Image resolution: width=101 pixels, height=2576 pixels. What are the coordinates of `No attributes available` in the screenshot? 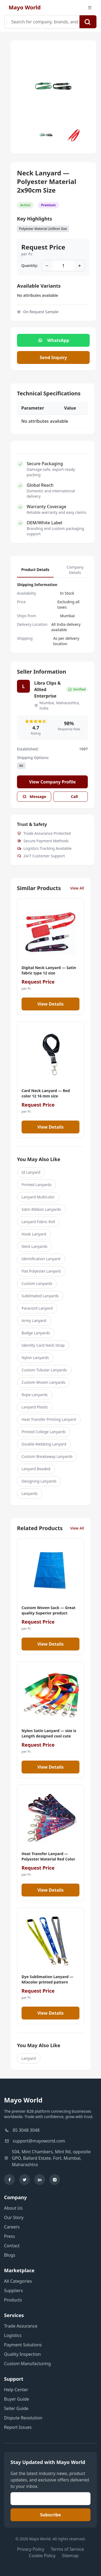 It's located at (37, 295).